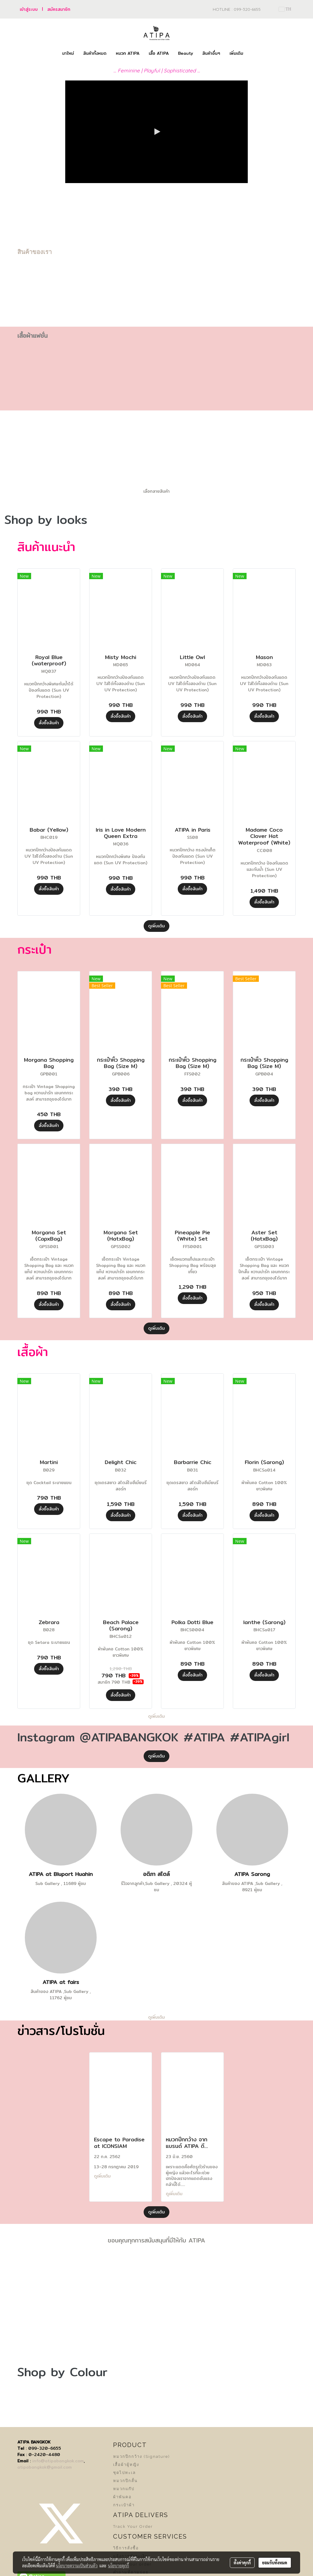 This screenshot has height=2576, width=313. Describe the element at coordinates (156, 926) in the screenshot. I see `ดูเพิ่มเติม` at that location.